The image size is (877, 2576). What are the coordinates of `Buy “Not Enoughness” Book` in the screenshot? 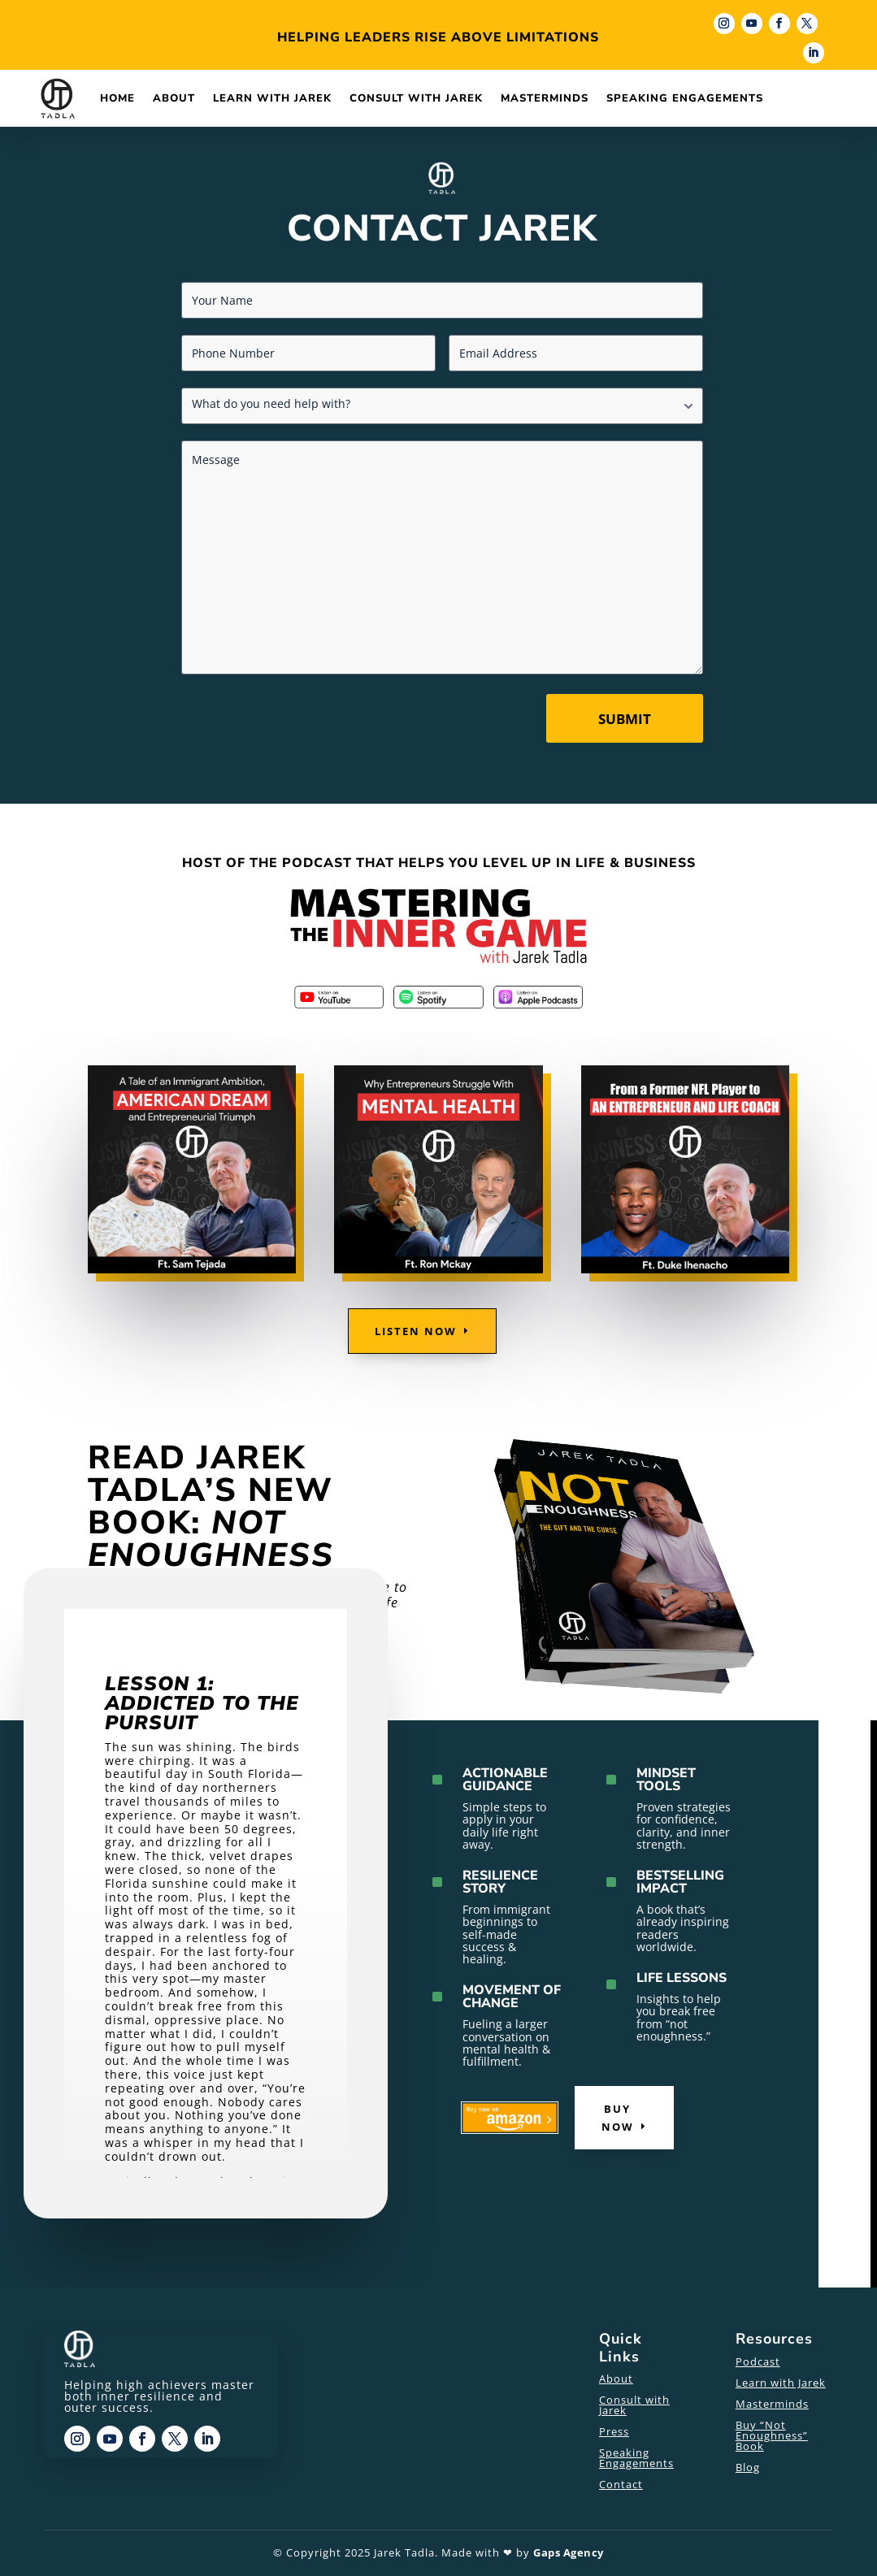 It's located at (772, 2435).